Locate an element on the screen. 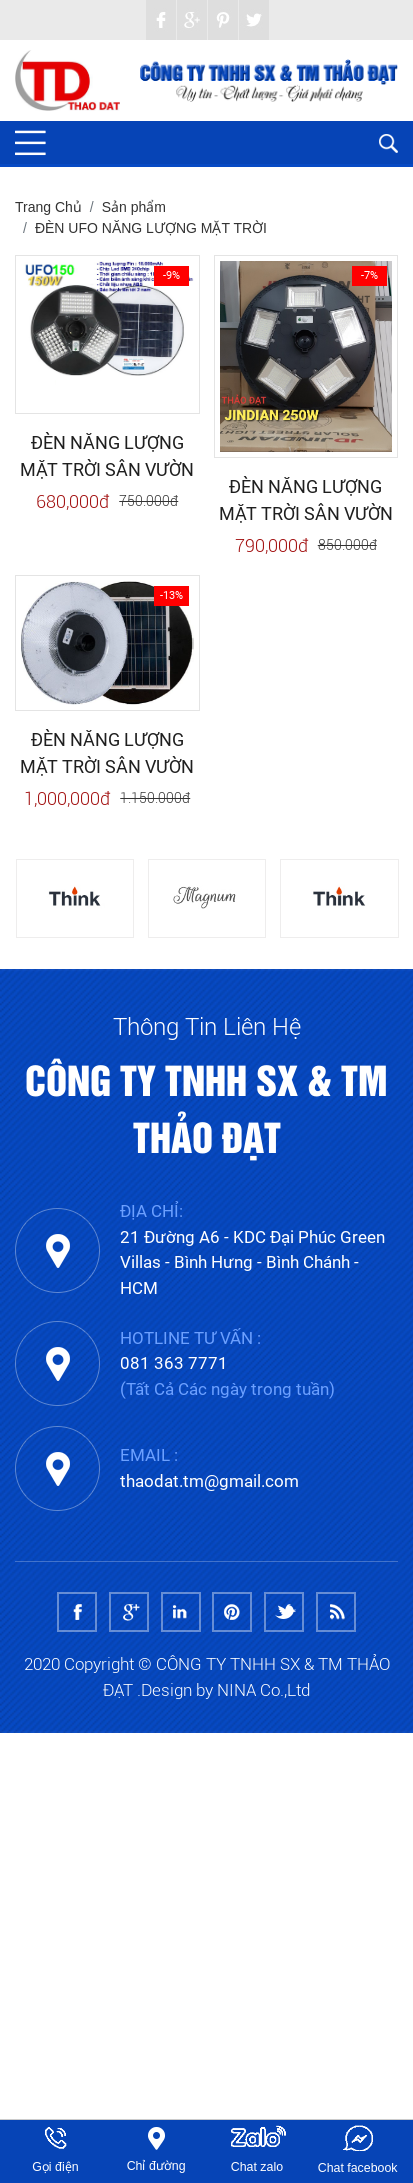 The image size is (413, 2183). ĐÈN NĂNG LƯỢNG MẶT TRỜI SÂN VƯỜN JINDIAN UFO250 (250W) is located at coordinates (306, 500).